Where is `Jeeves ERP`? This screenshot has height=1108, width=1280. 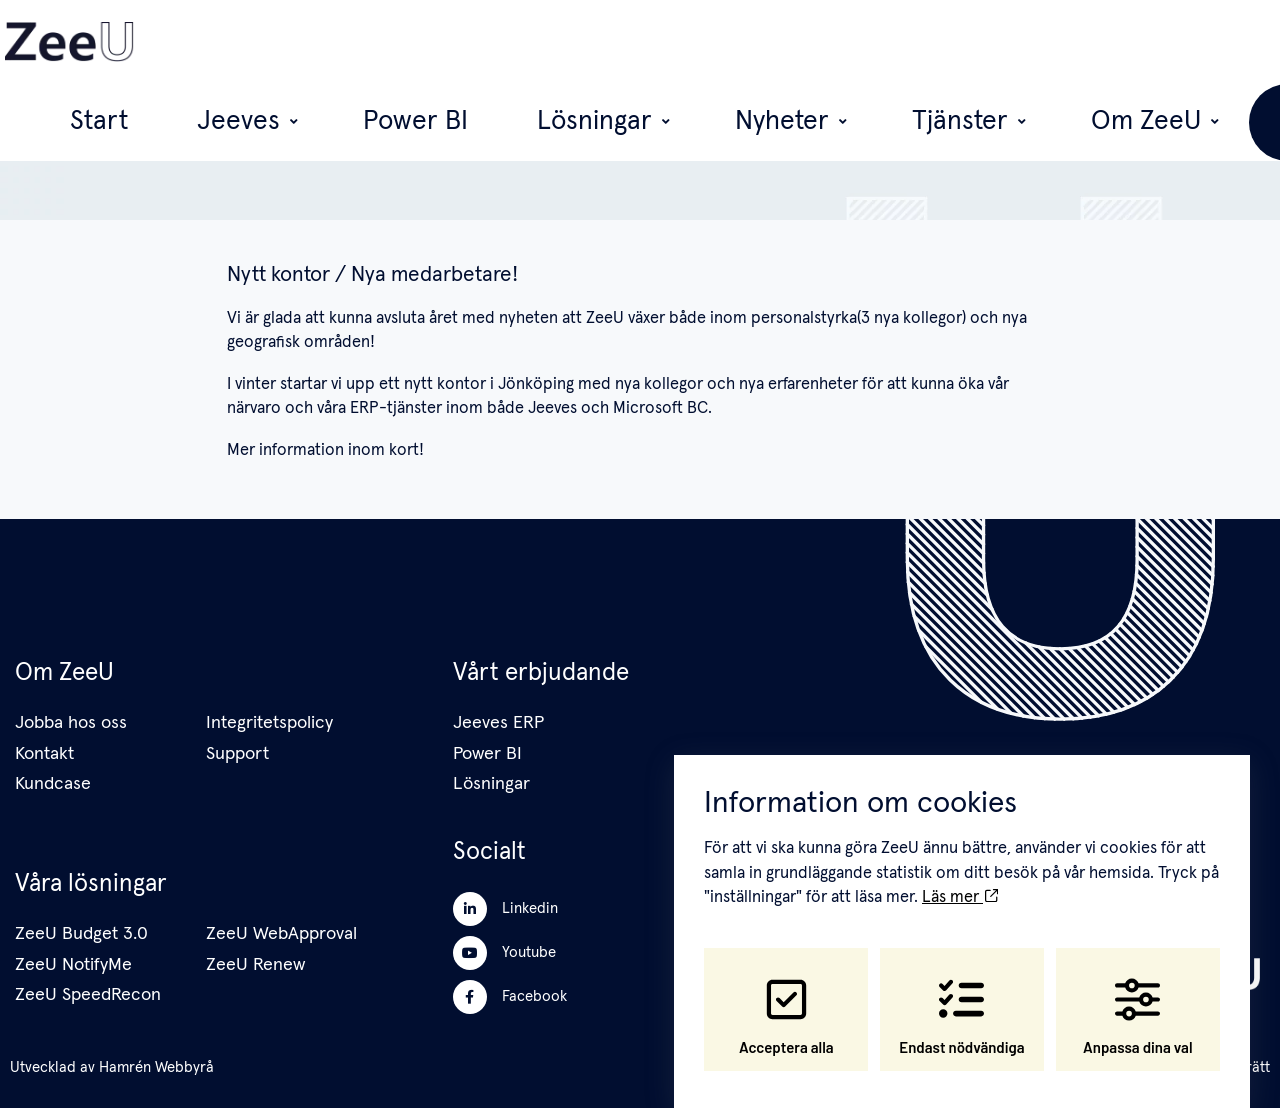
Jeeves ERP is located at coordinates (498, 723).